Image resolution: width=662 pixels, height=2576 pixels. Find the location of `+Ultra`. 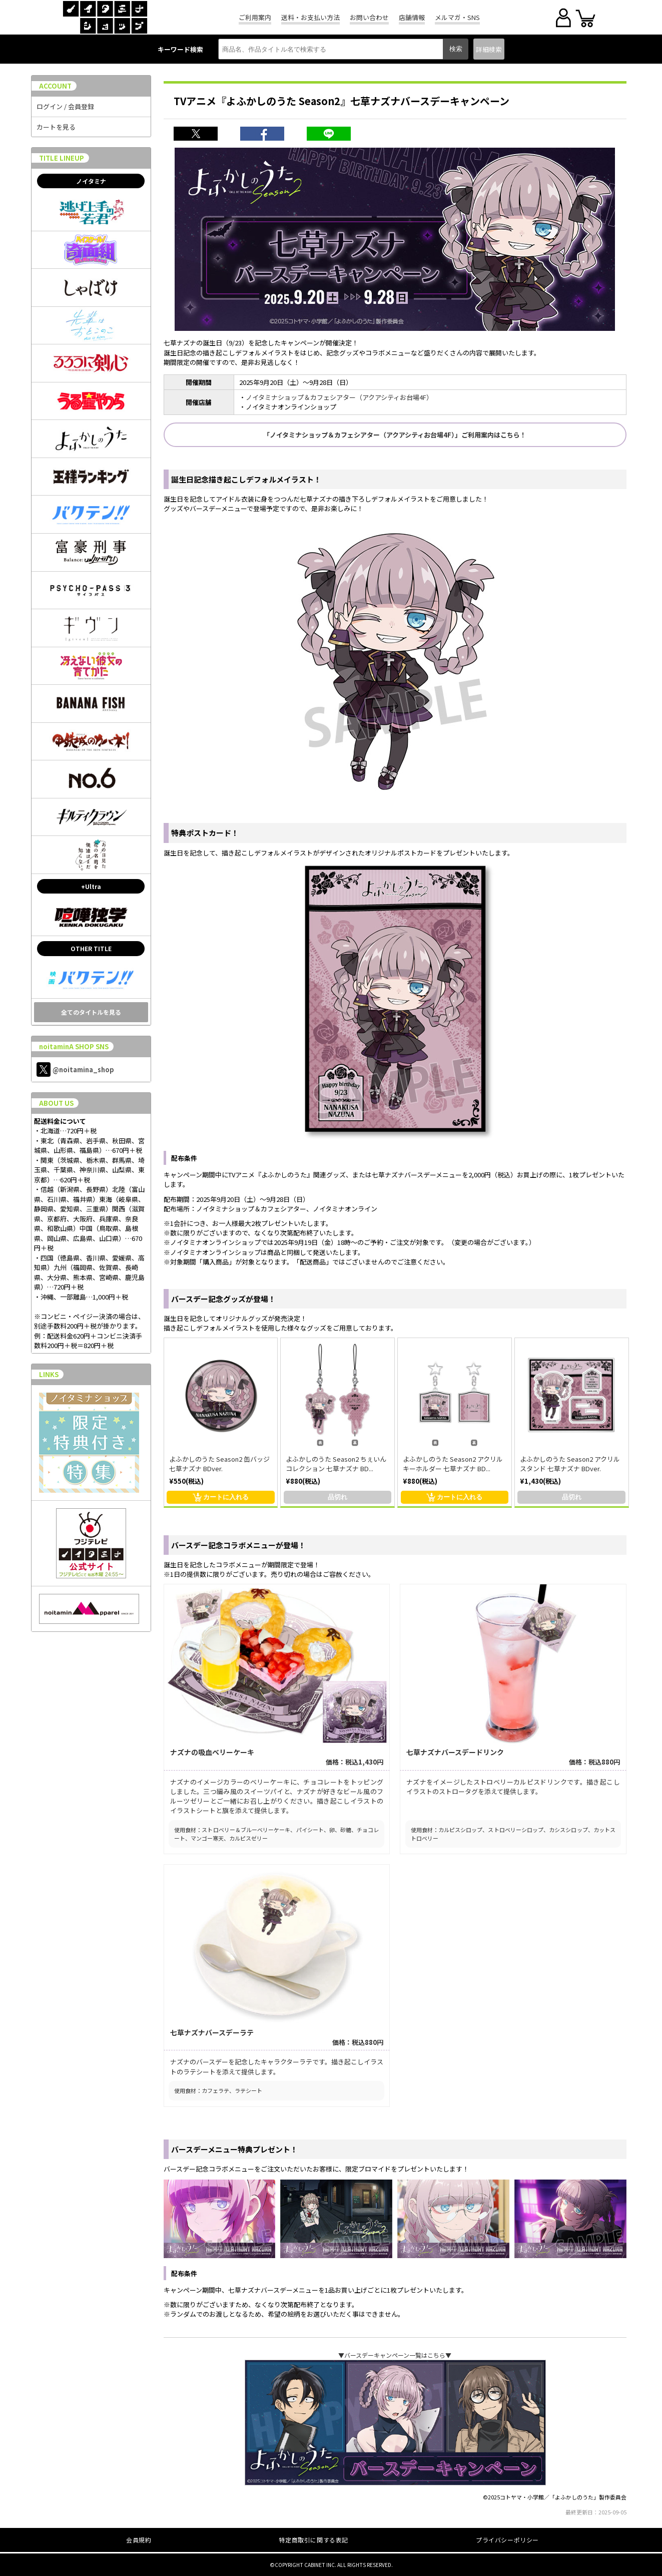

+Ultra is located at coordinates (91, 886).